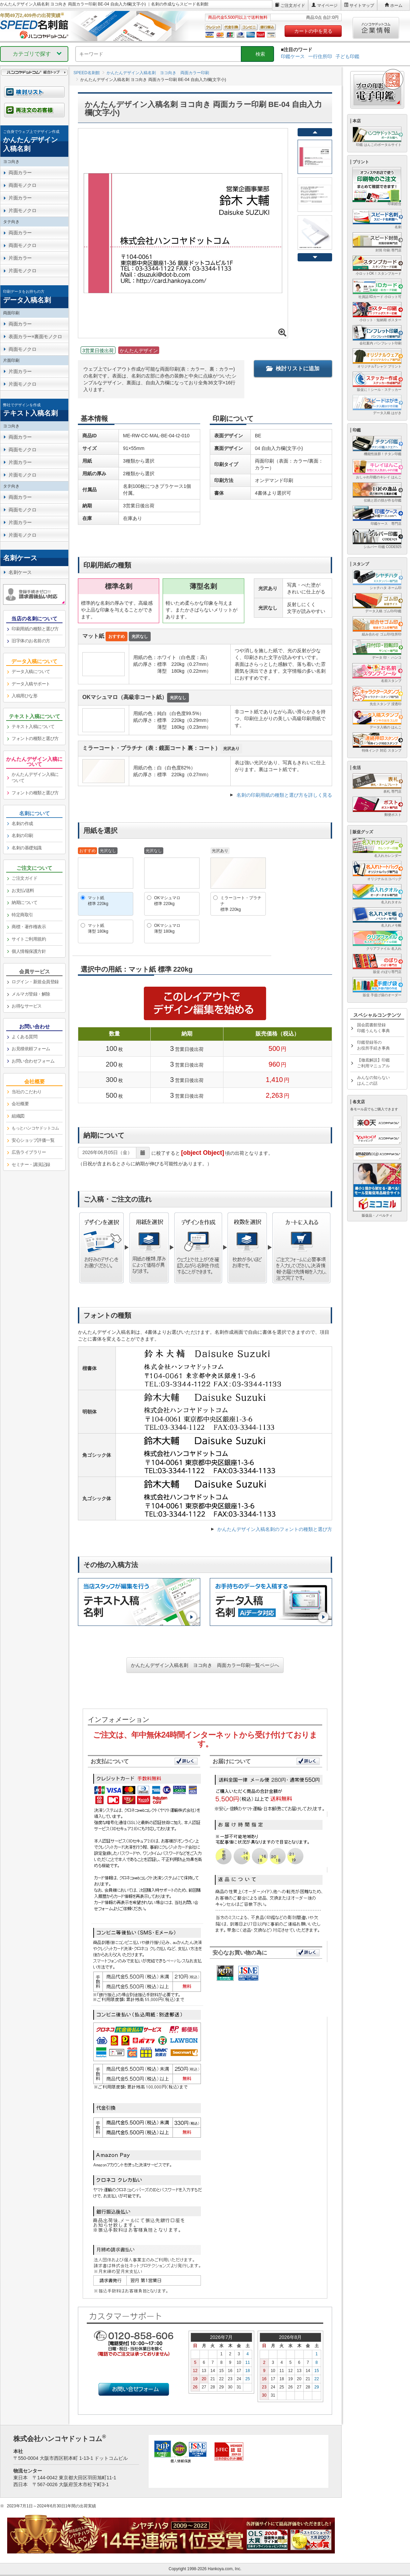  I want to click on 組織図 [link], so click(18, 1116).